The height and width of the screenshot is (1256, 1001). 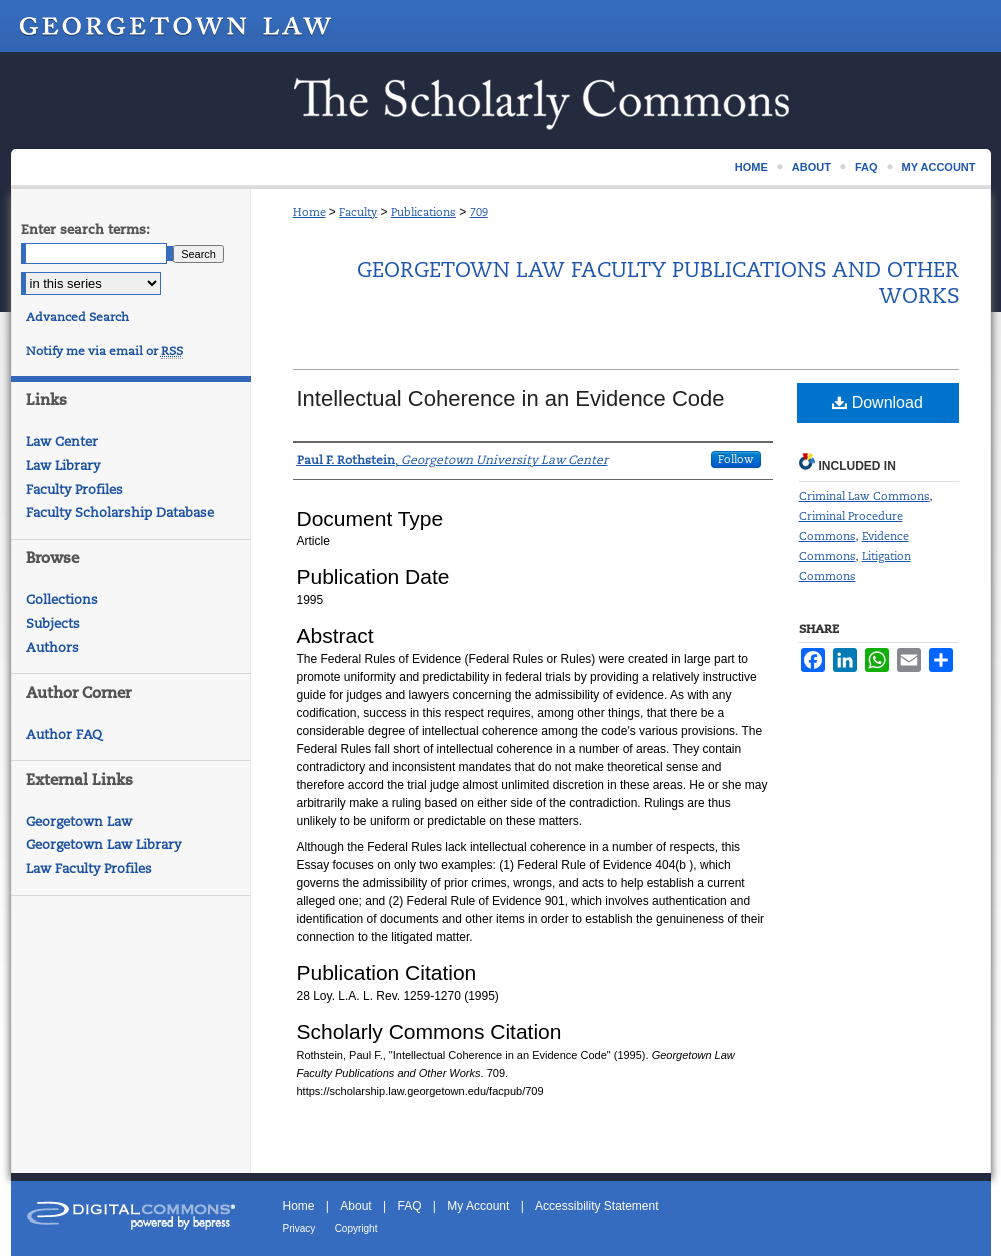 What do you see at coordinates (89, 868) in the screenshot?
I see `Law Faculty Profiles` at bounding box center [89, 868].